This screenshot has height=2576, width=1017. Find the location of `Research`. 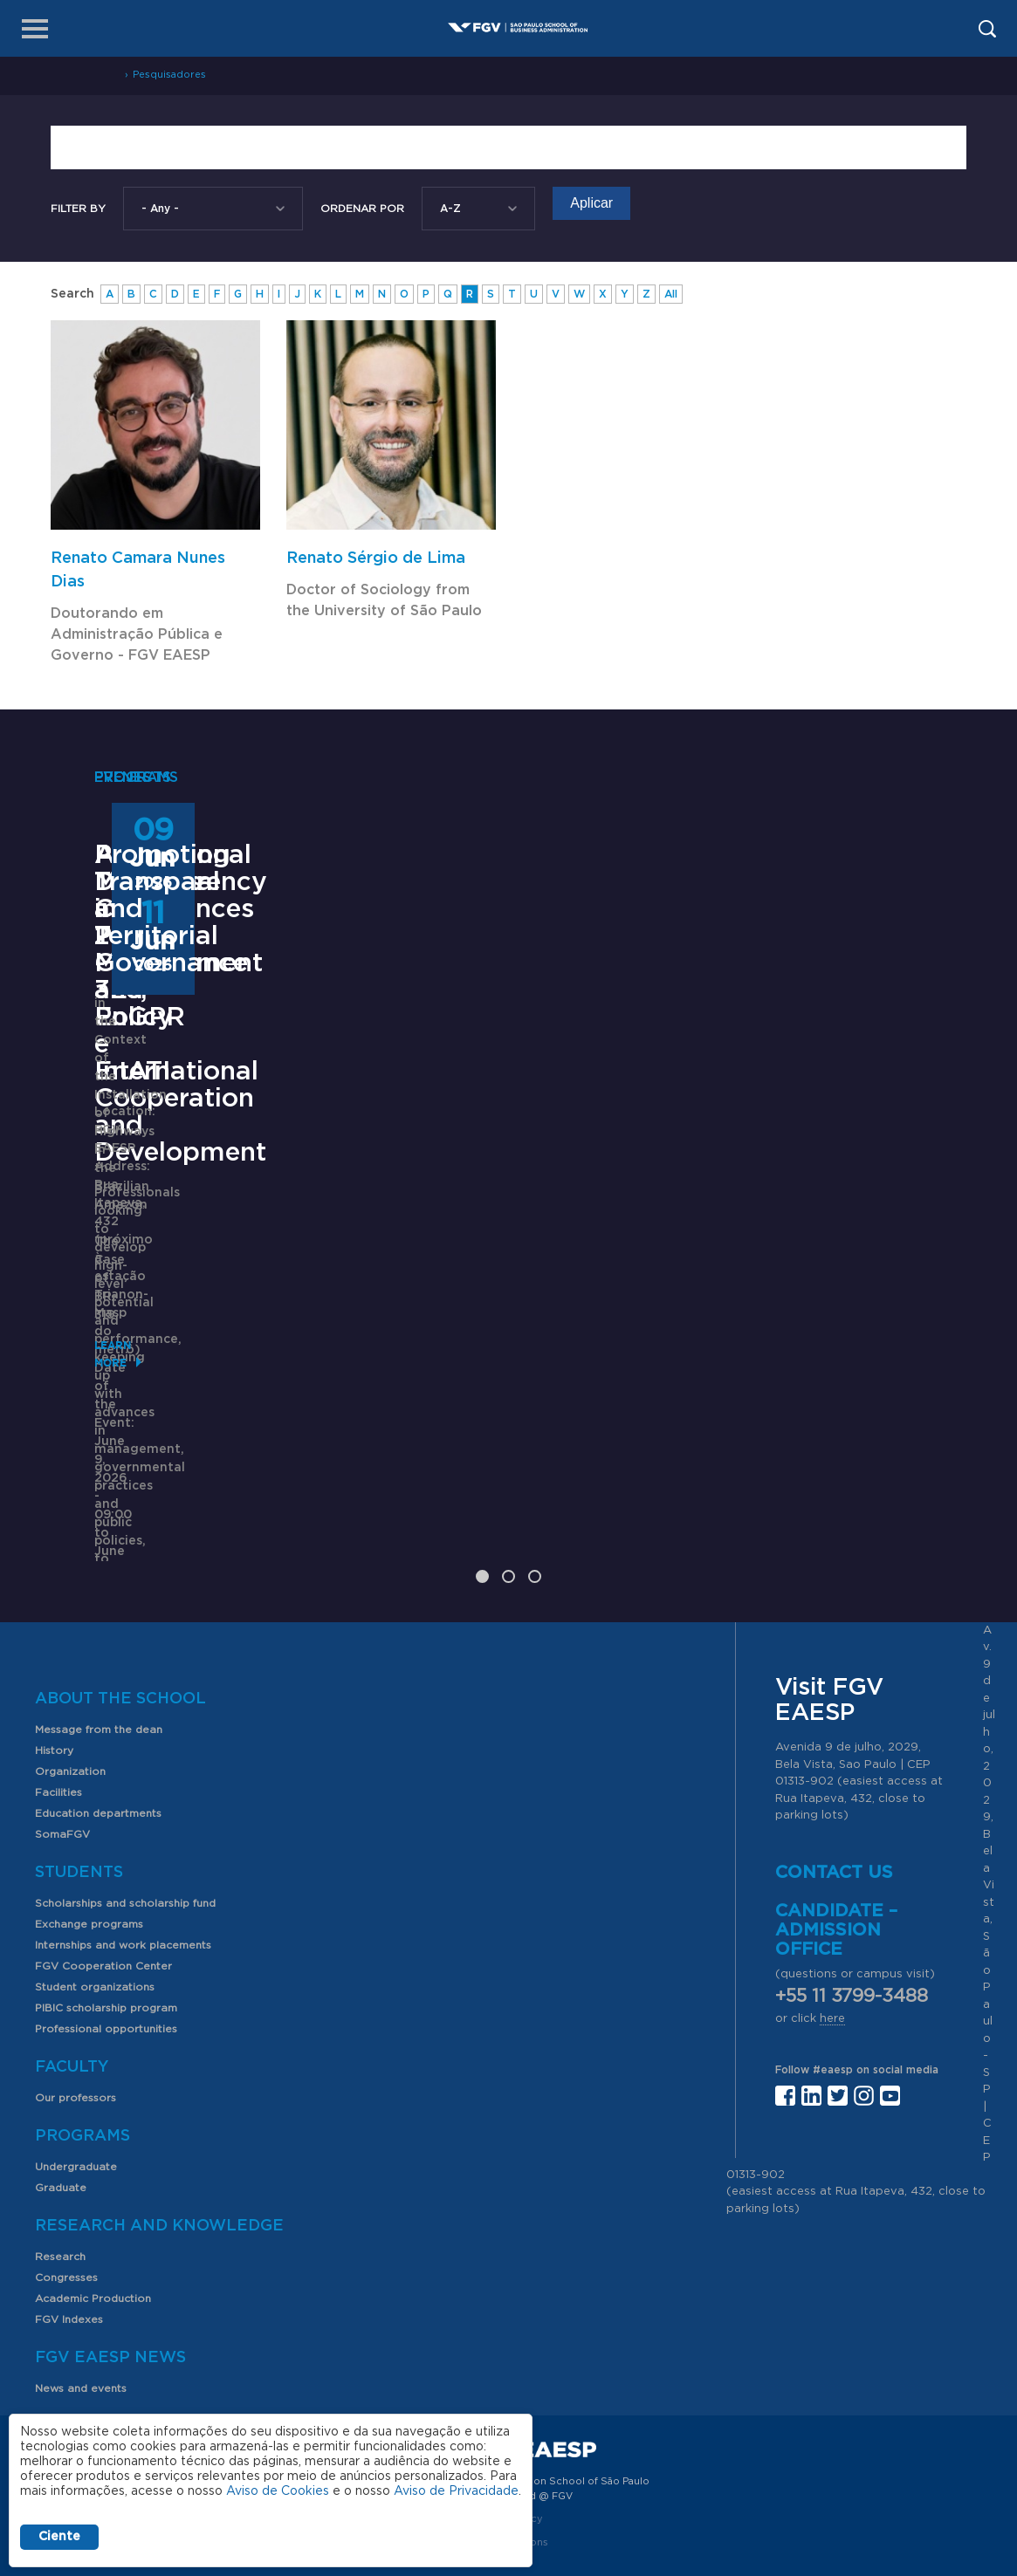

Research is located at coordinates (60, 2166).